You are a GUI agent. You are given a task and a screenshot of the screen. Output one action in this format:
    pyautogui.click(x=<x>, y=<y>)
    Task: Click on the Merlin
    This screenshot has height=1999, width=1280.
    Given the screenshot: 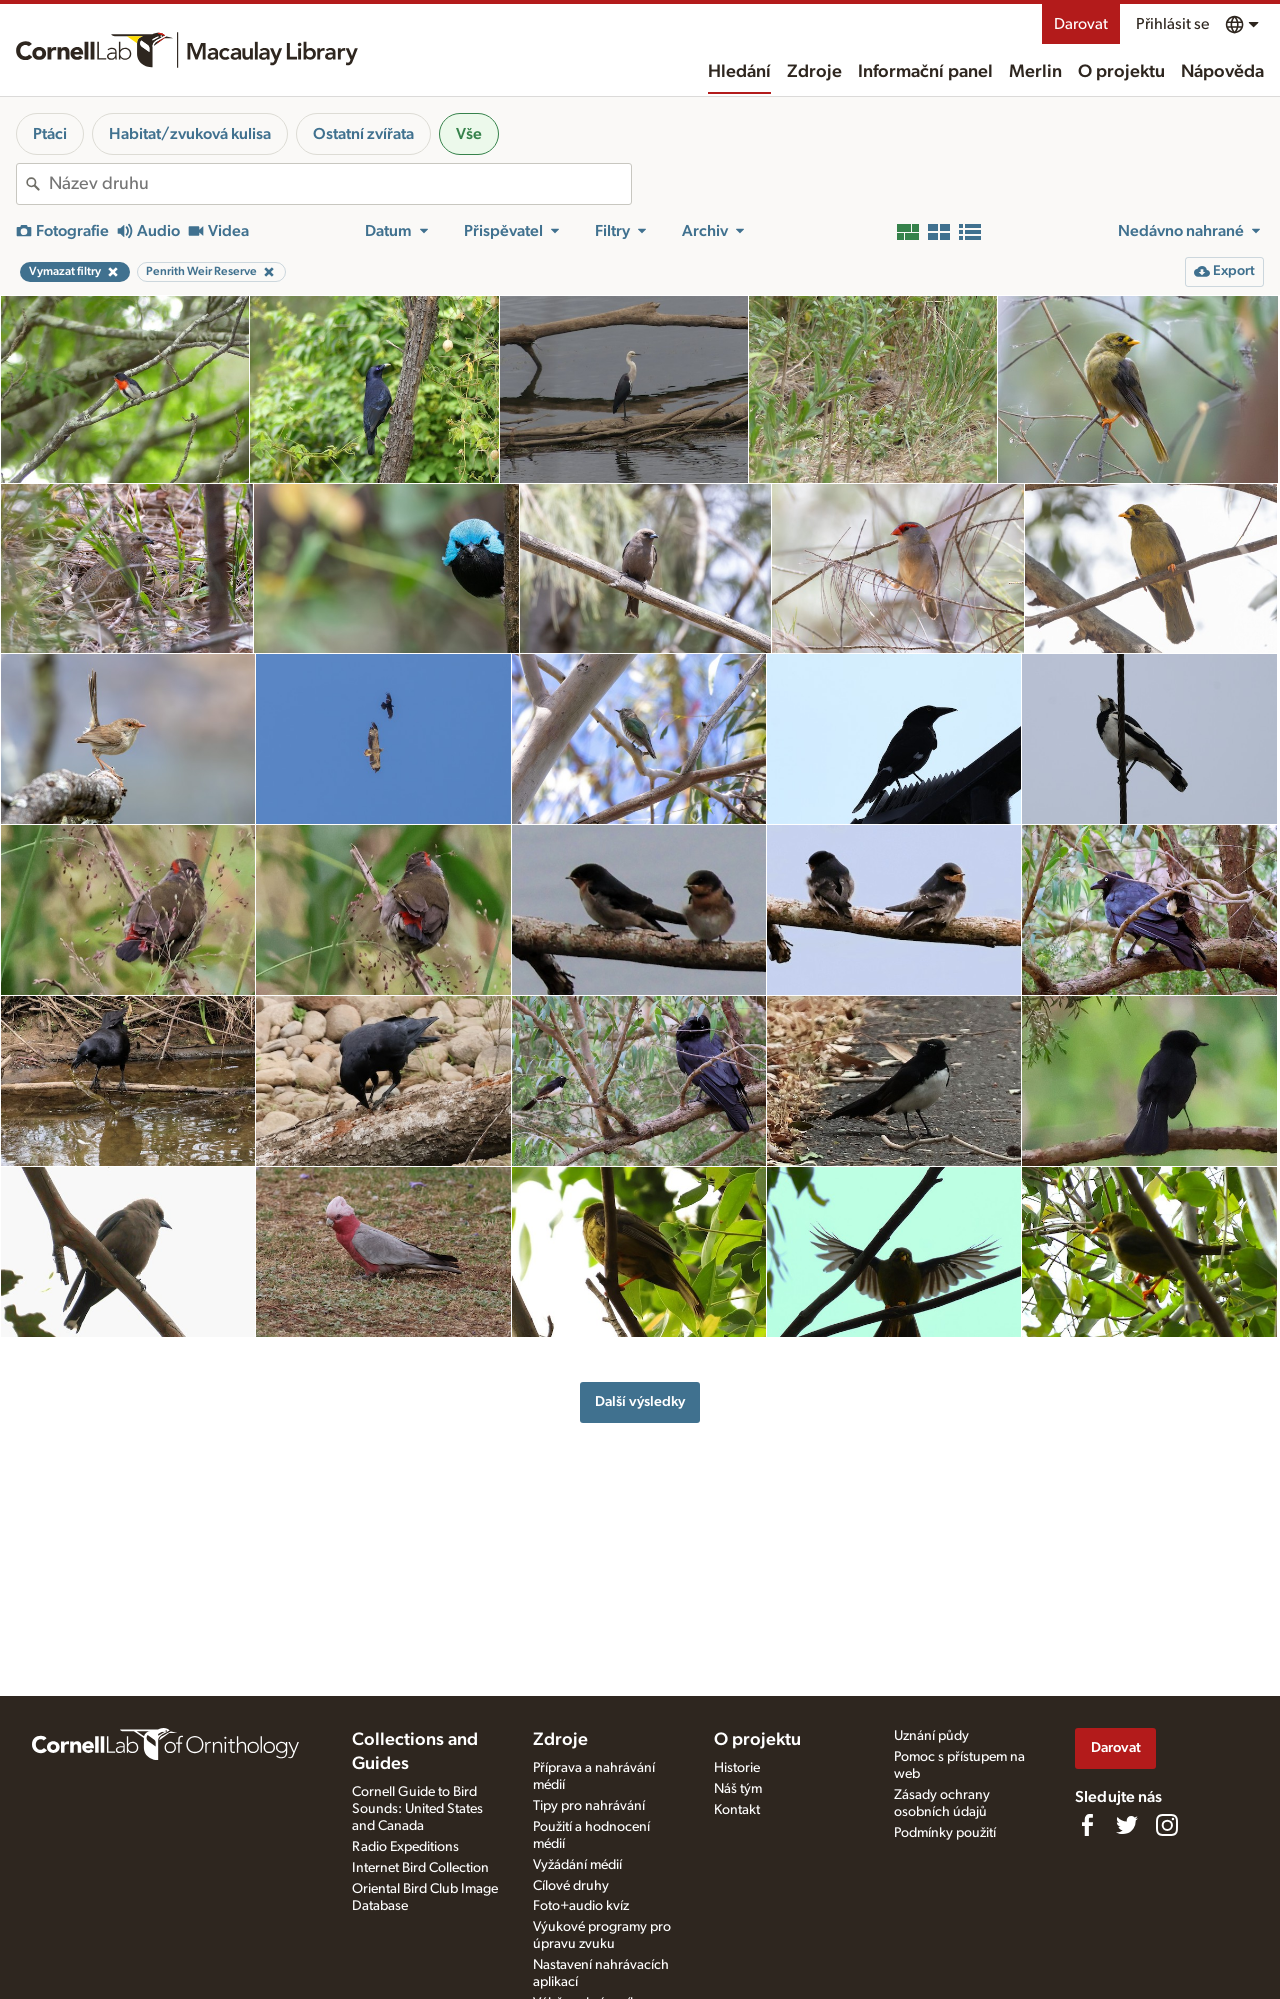 What is the action you would take?
    pyautogui.click(x=1035, y=72)
    